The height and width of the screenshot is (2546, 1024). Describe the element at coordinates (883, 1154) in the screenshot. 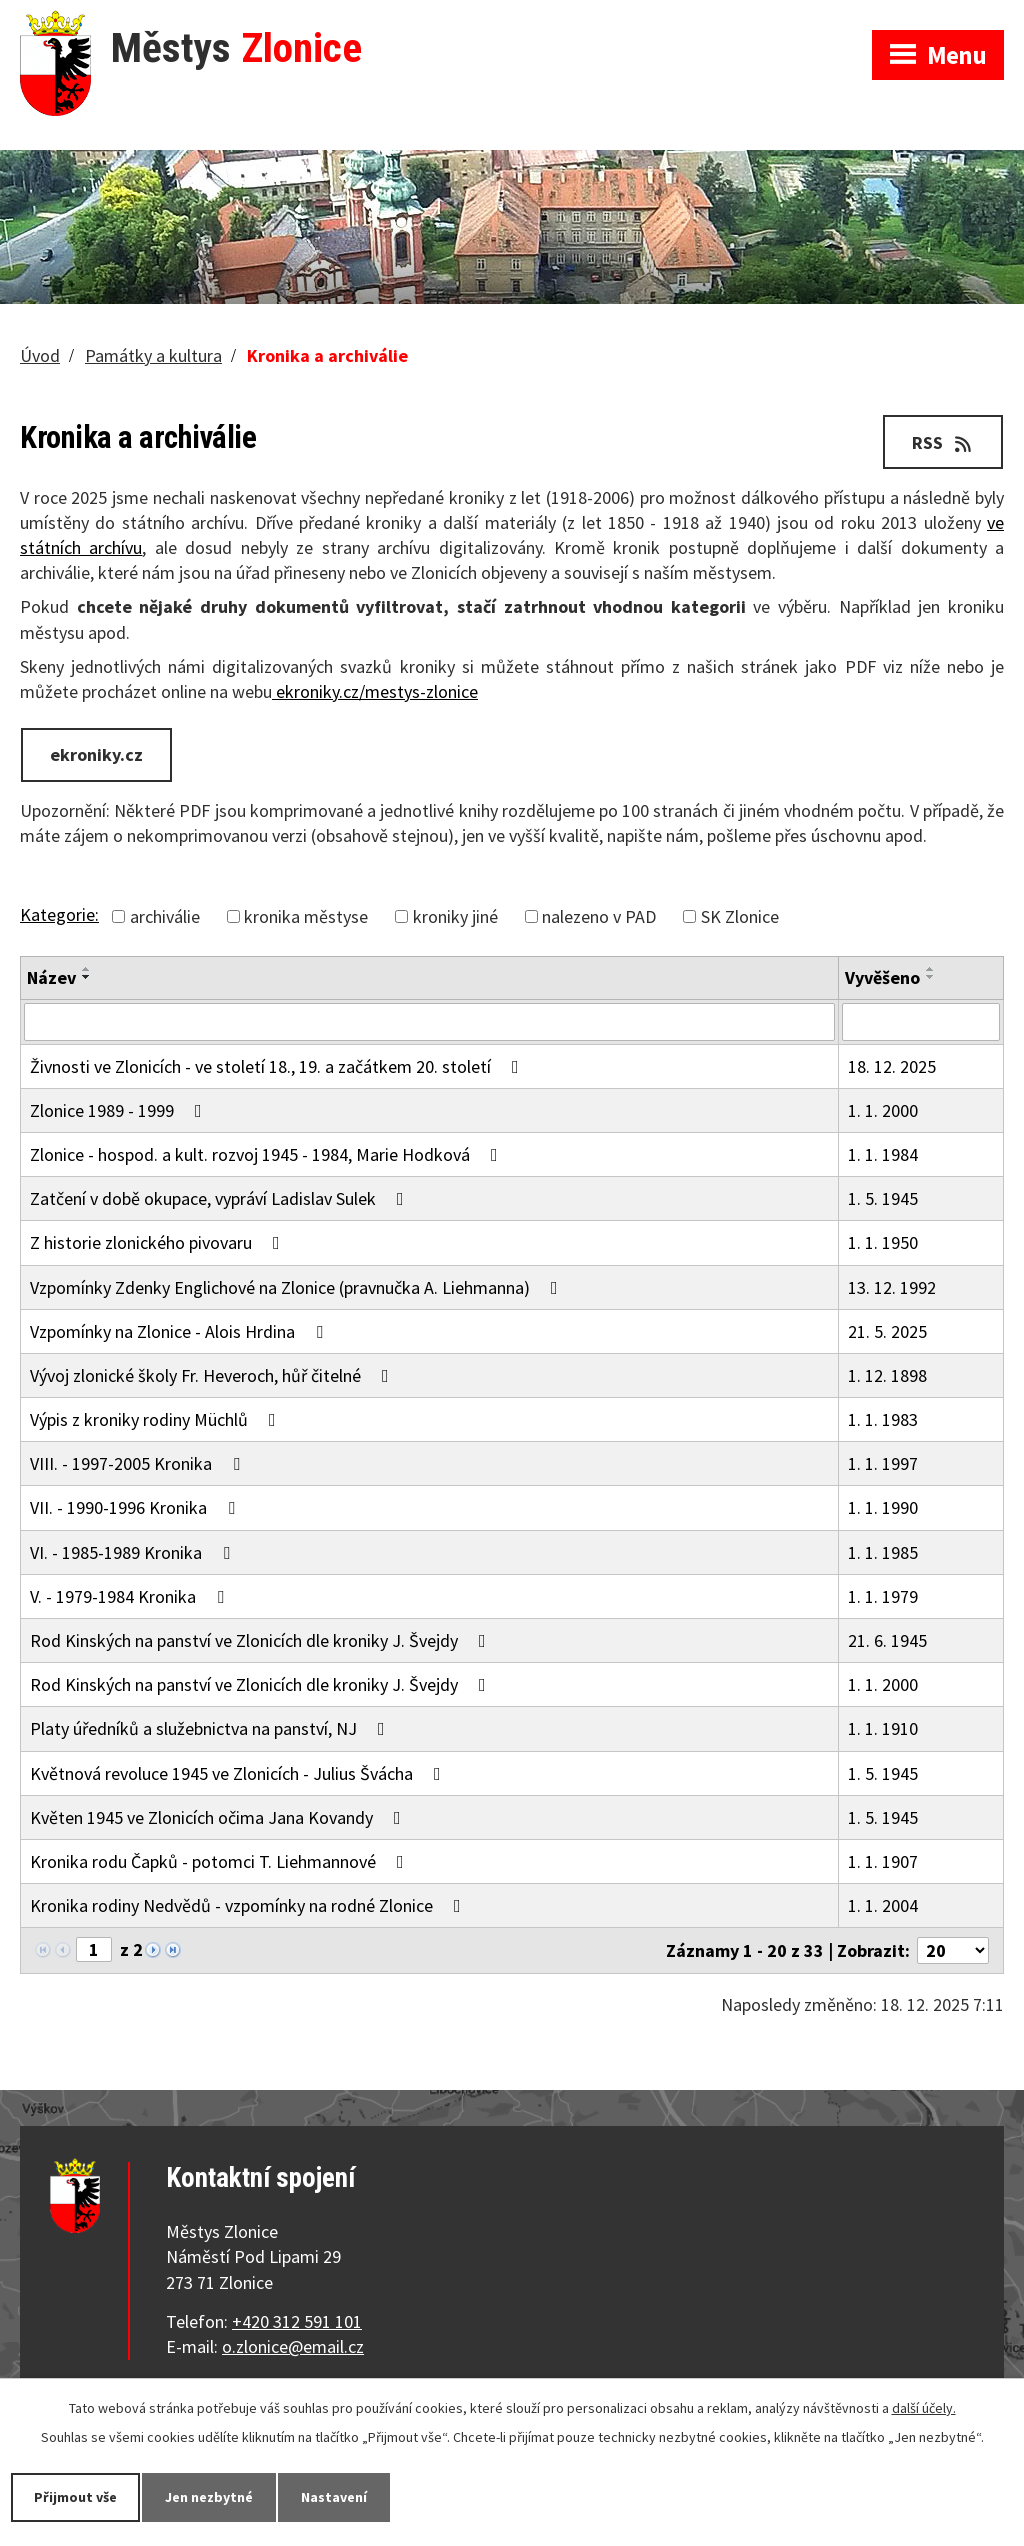

I see `1. 1. 1984` at that location.